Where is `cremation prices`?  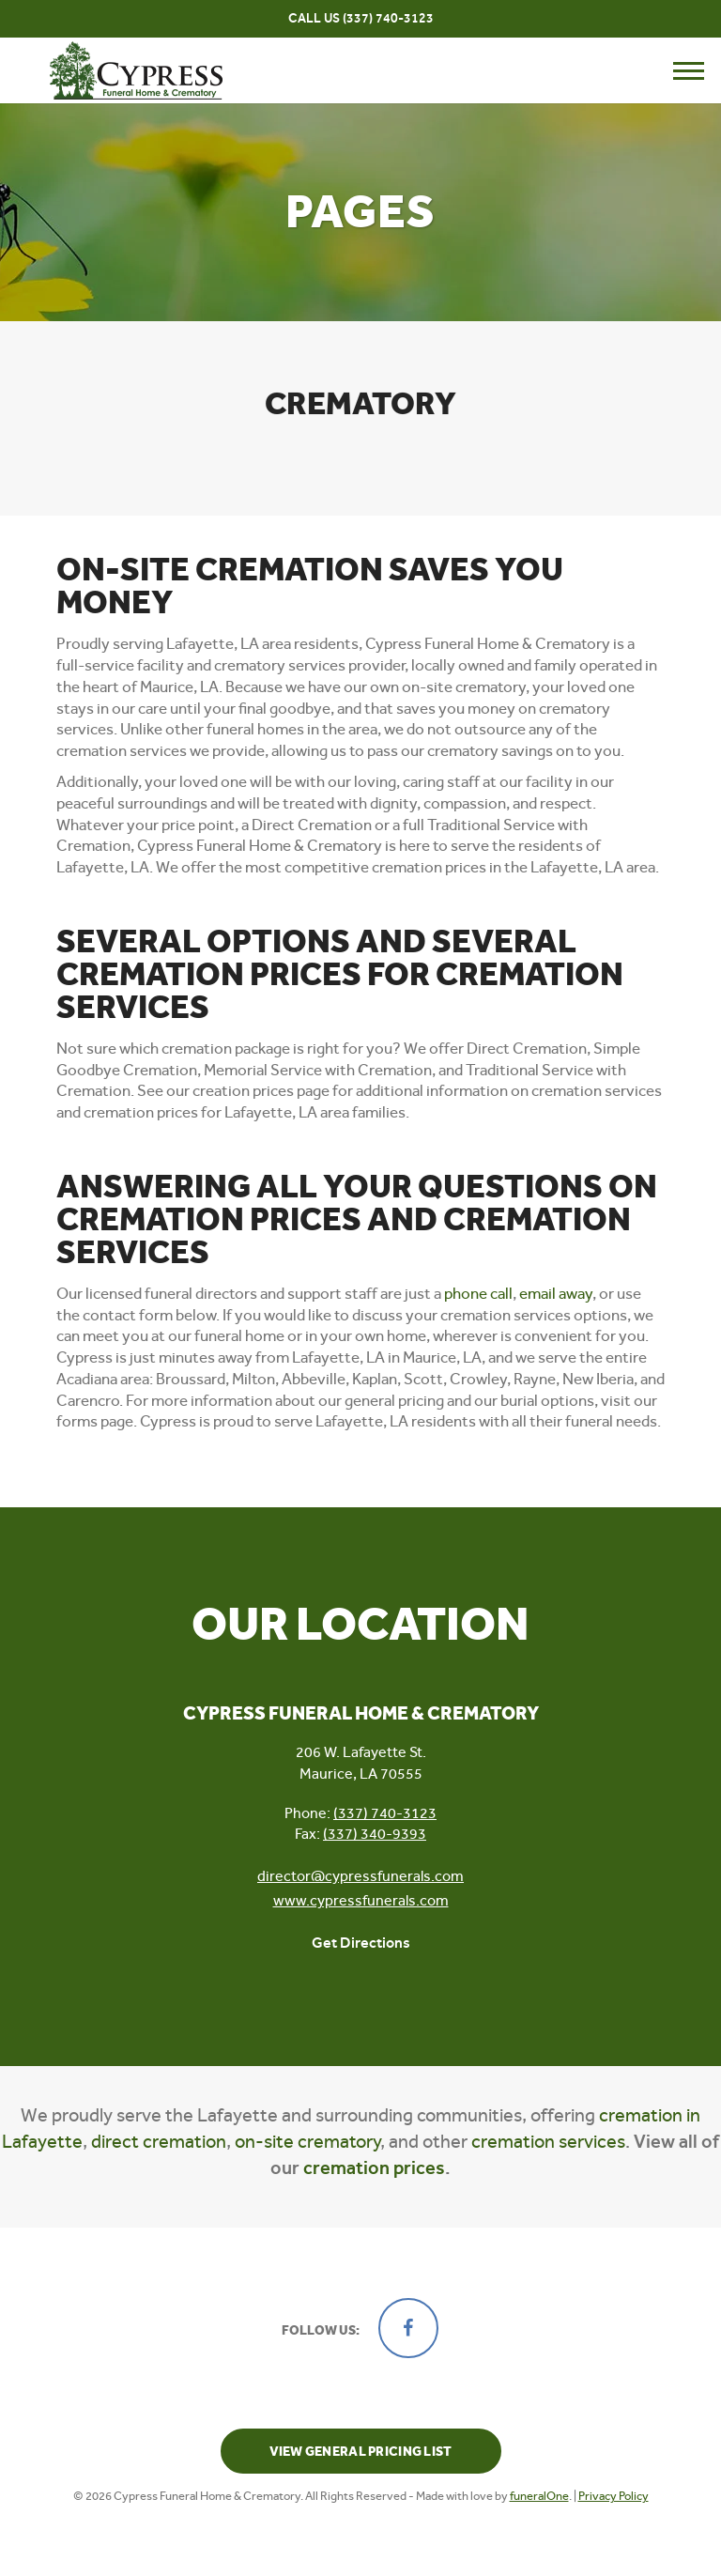 cremation prices is located at coordinates (374, 2167).